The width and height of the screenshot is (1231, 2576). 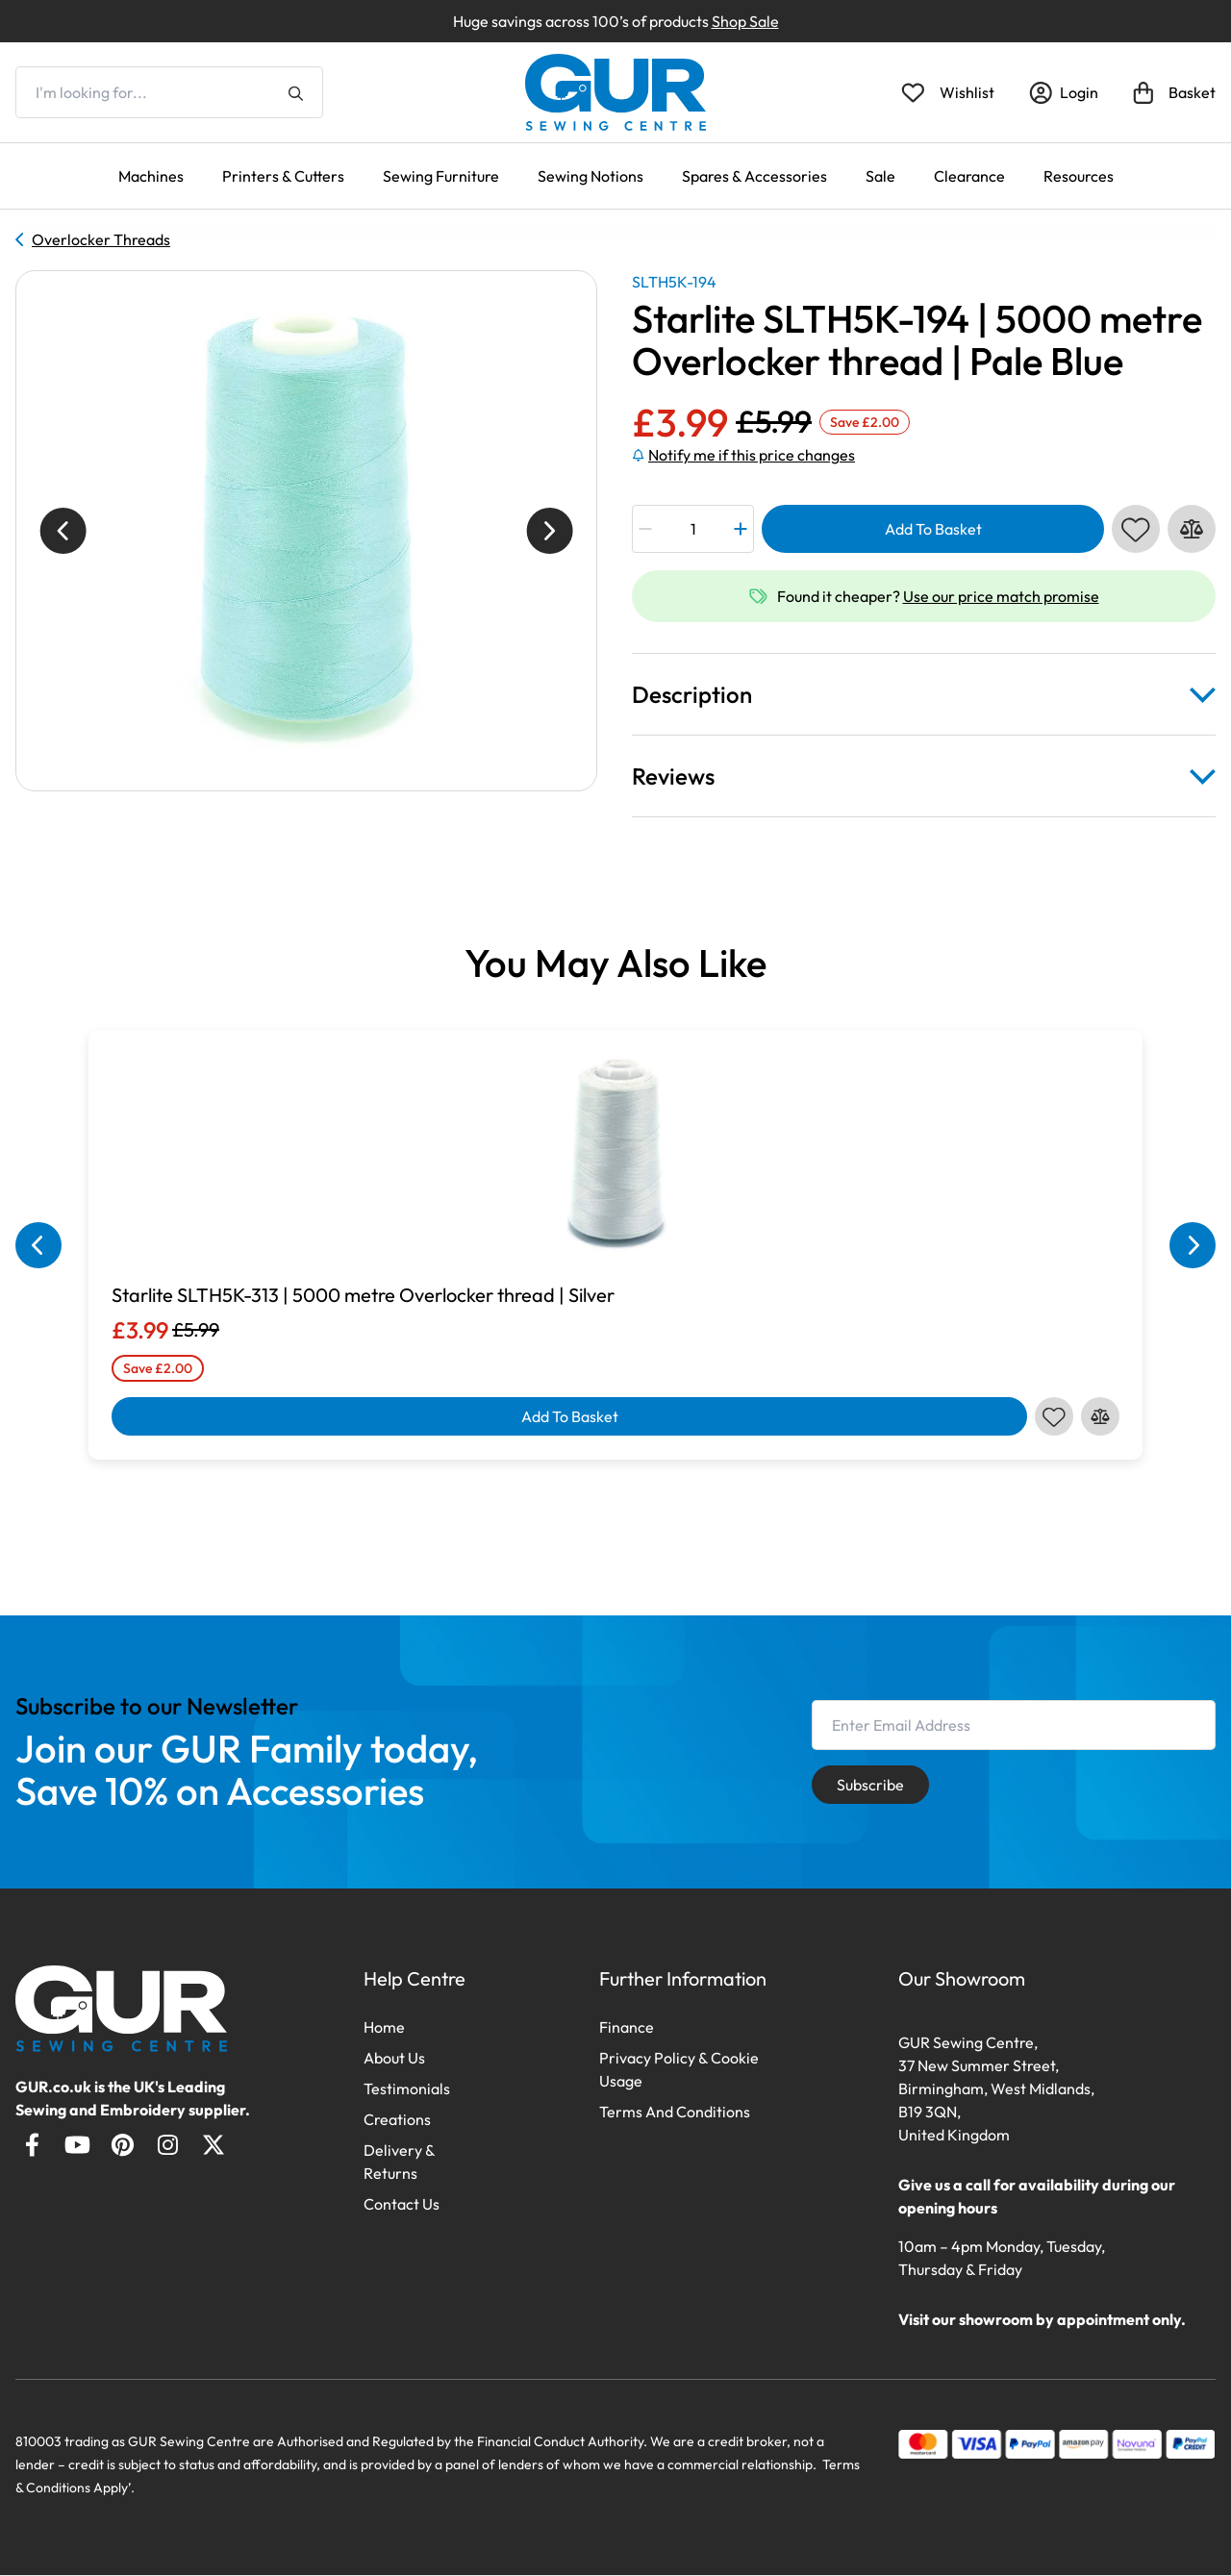 What do you see at coordinates (743, 454) in the screenshot?
I see `Notify me if this price changes` at bounding box center [743, 454].